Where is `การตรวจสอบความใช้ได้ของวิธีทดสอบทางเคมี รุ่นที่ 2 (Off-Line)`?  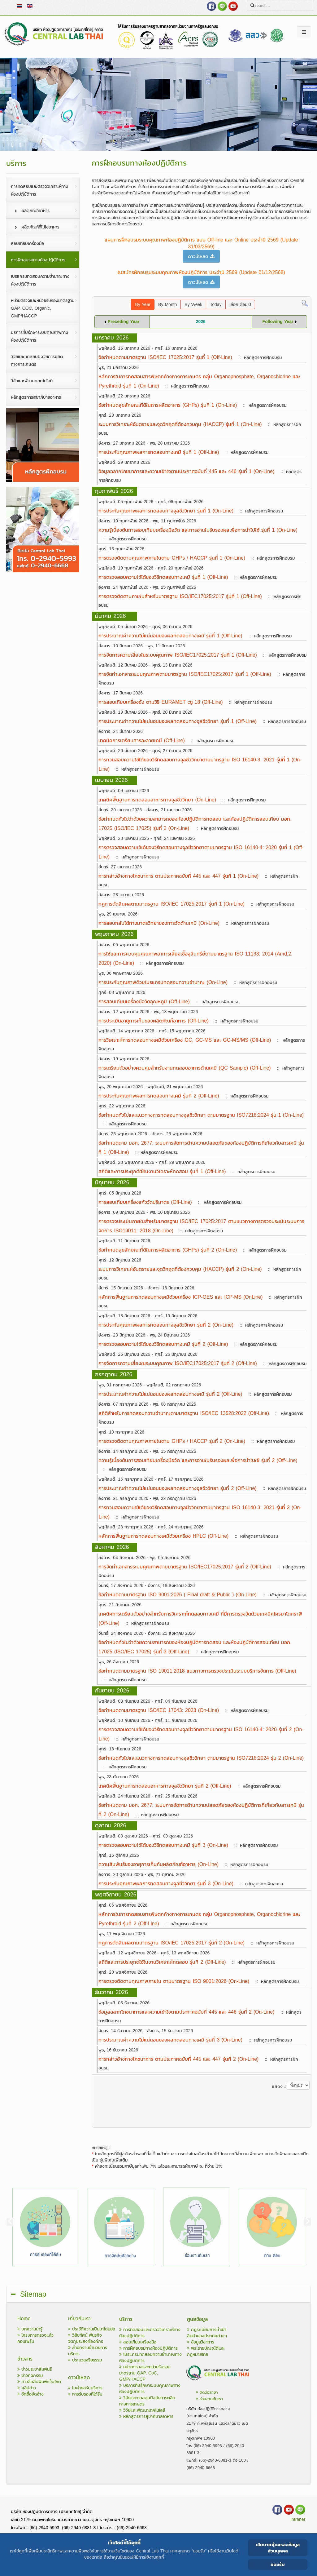 การตรวจสอบความใช้ได้ของวิธีทดสอบทางเคมี รุ่นที่ 2 (Off-Line) is located at coordinates (163, 1344).